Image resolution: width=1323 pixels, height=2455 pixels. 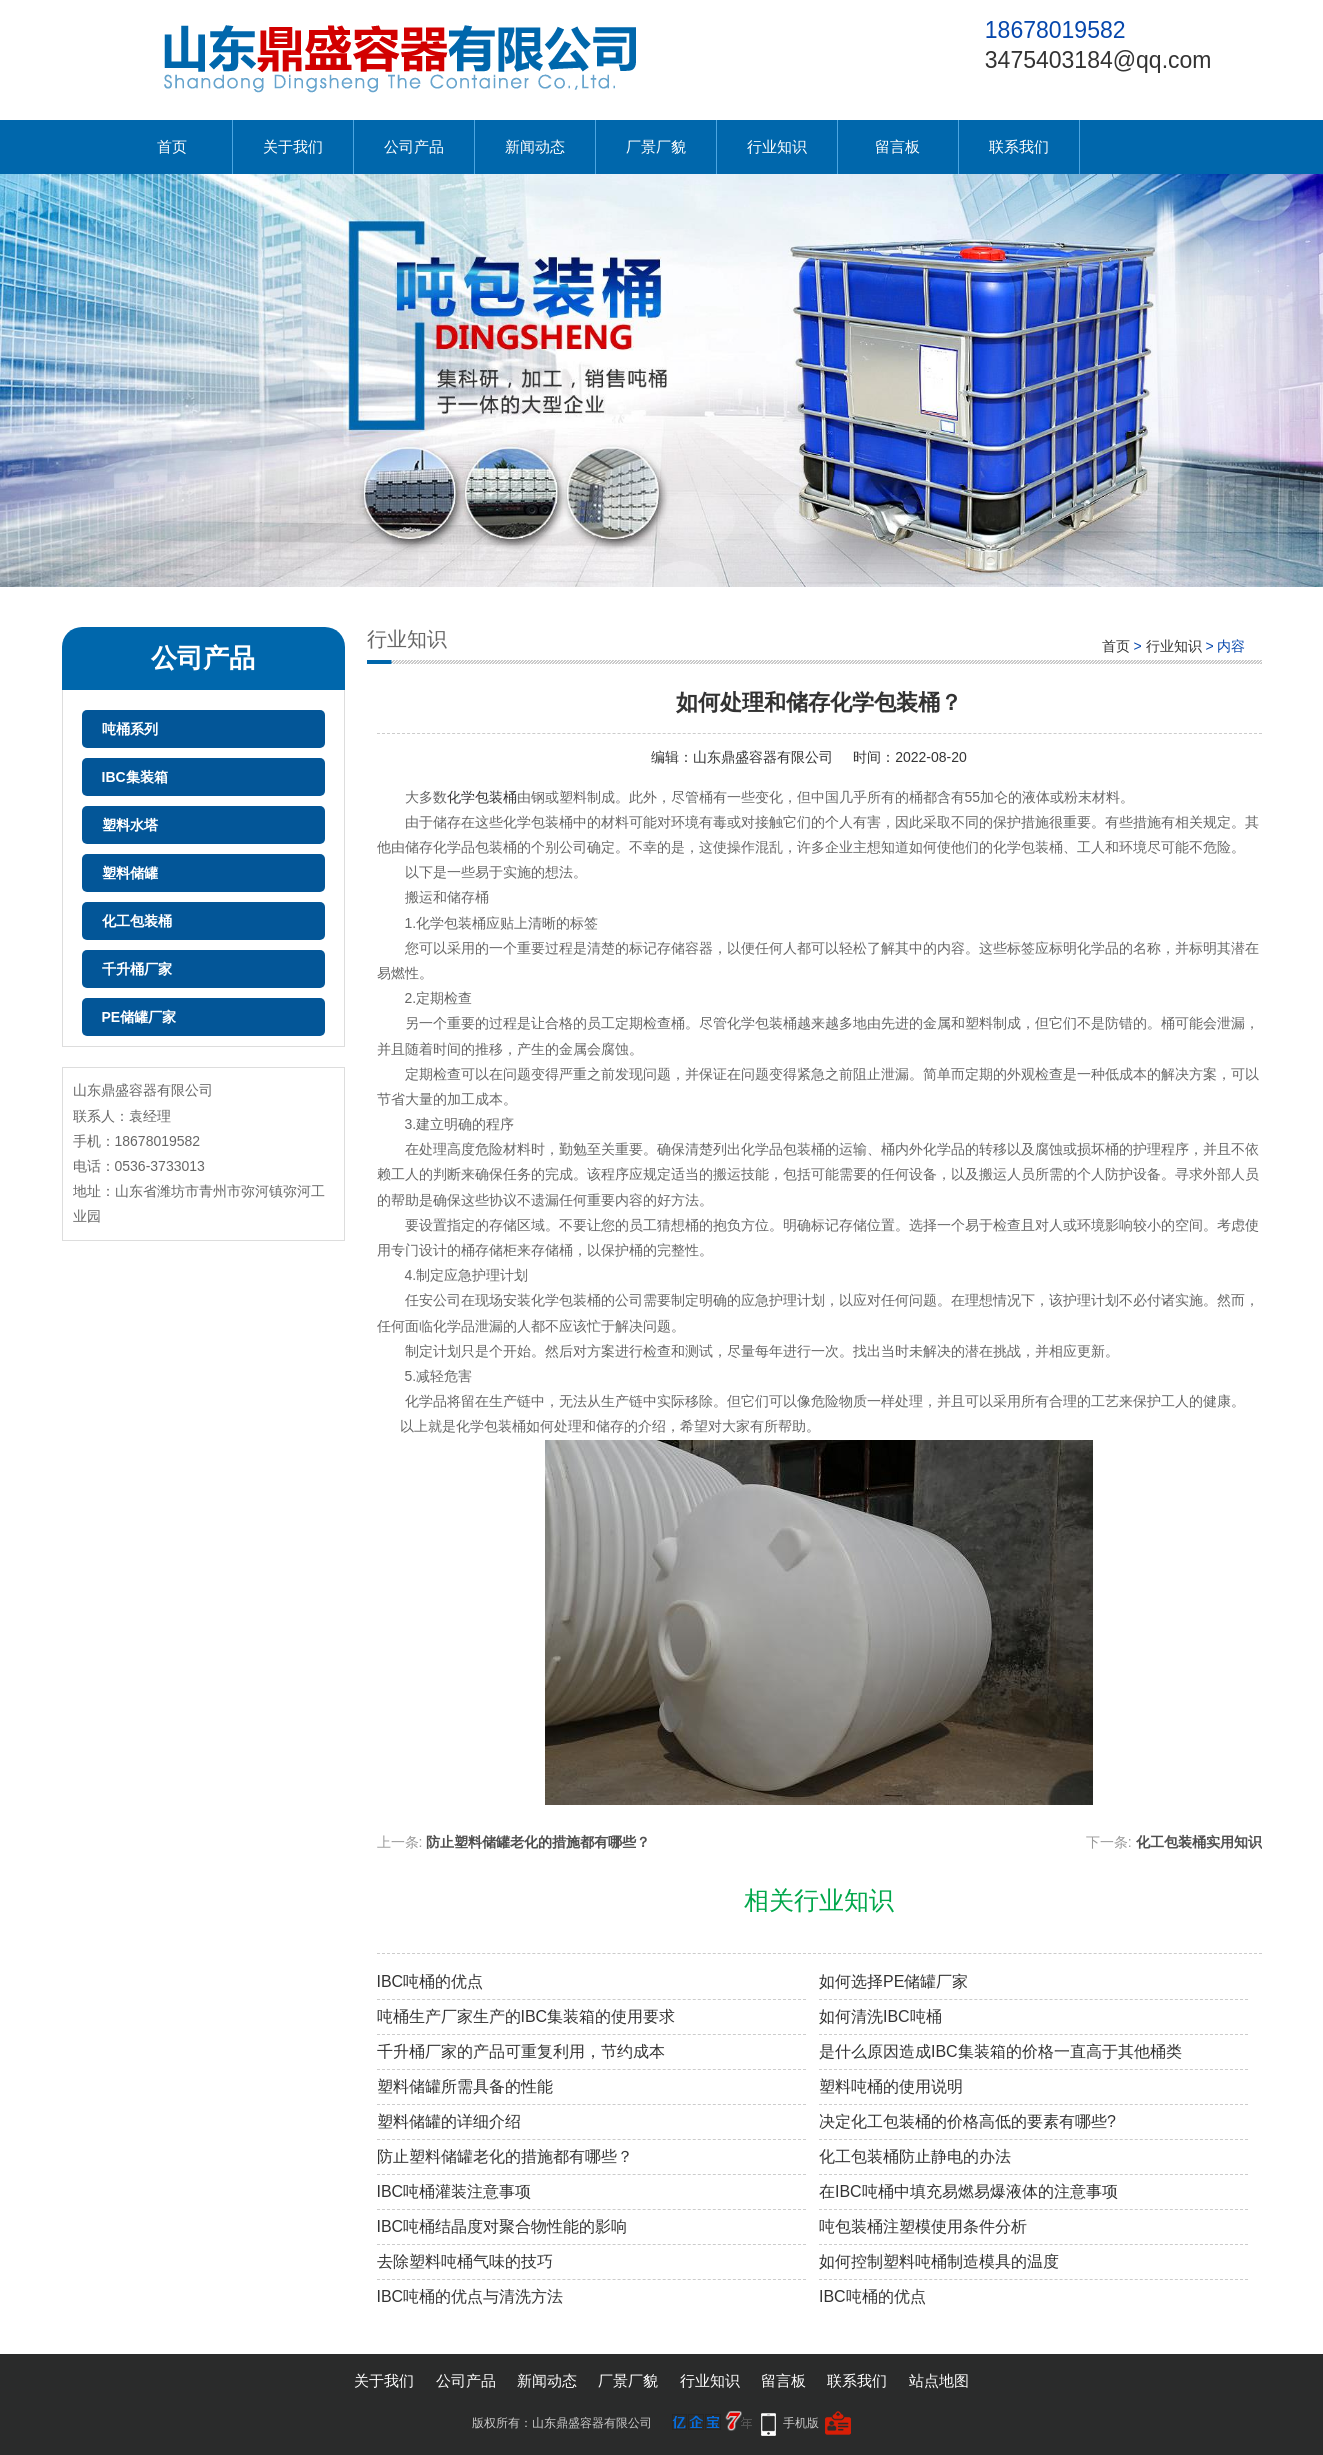 What do you see at coordinates (891, 2086) in the screenshot?
I see `塑料吨桶的使用说明` at bounding box center [891, 2086].